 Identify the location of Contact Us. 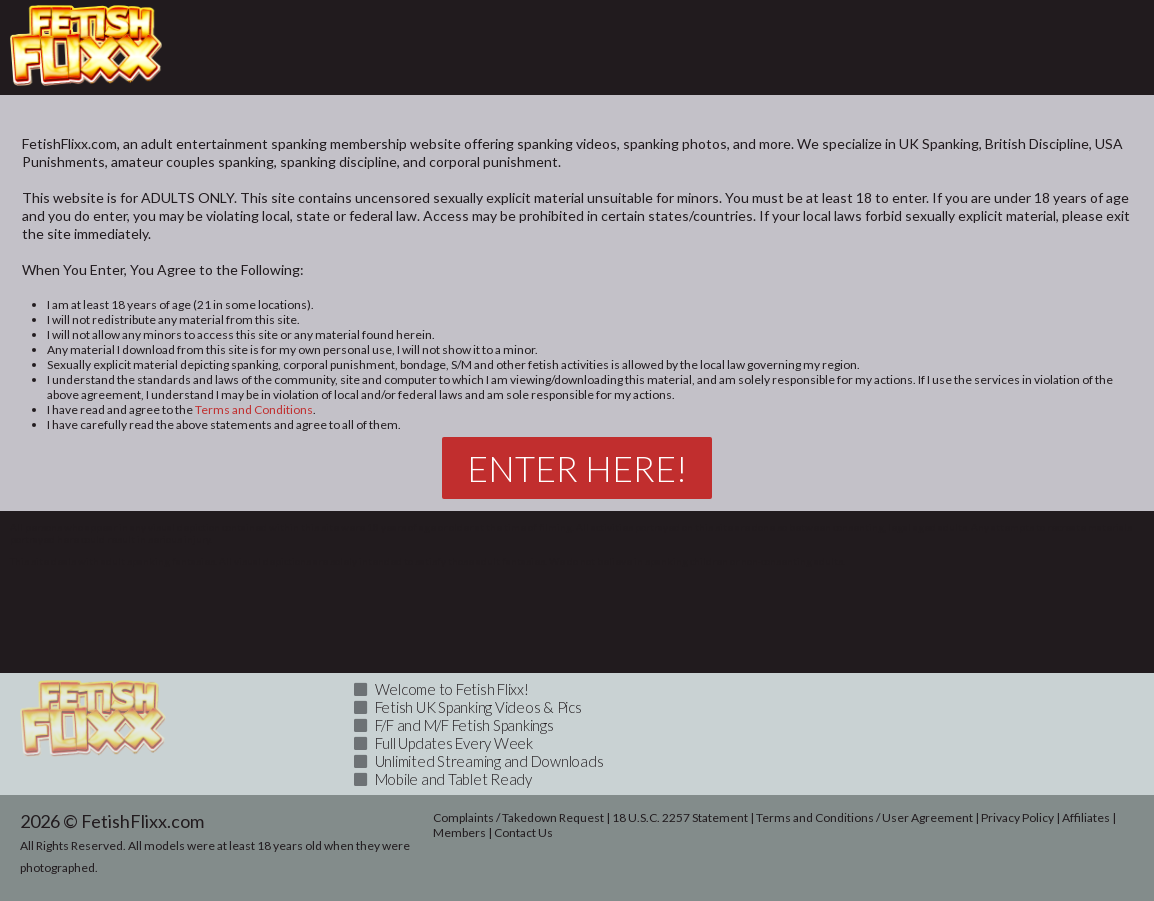
(523, 832).